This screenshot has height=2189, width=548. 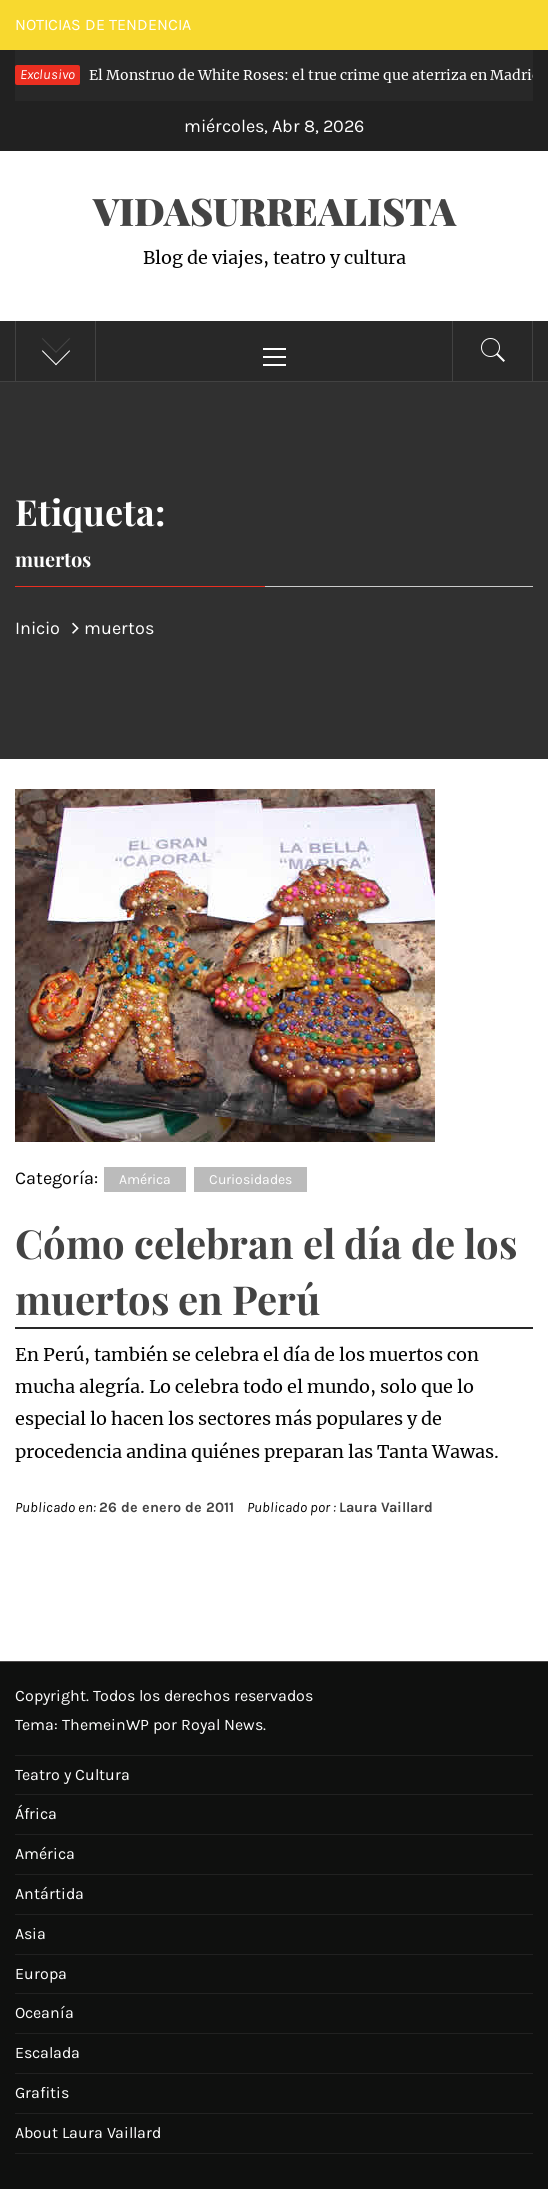 I want to click on África, so click(x=36, y=1813).